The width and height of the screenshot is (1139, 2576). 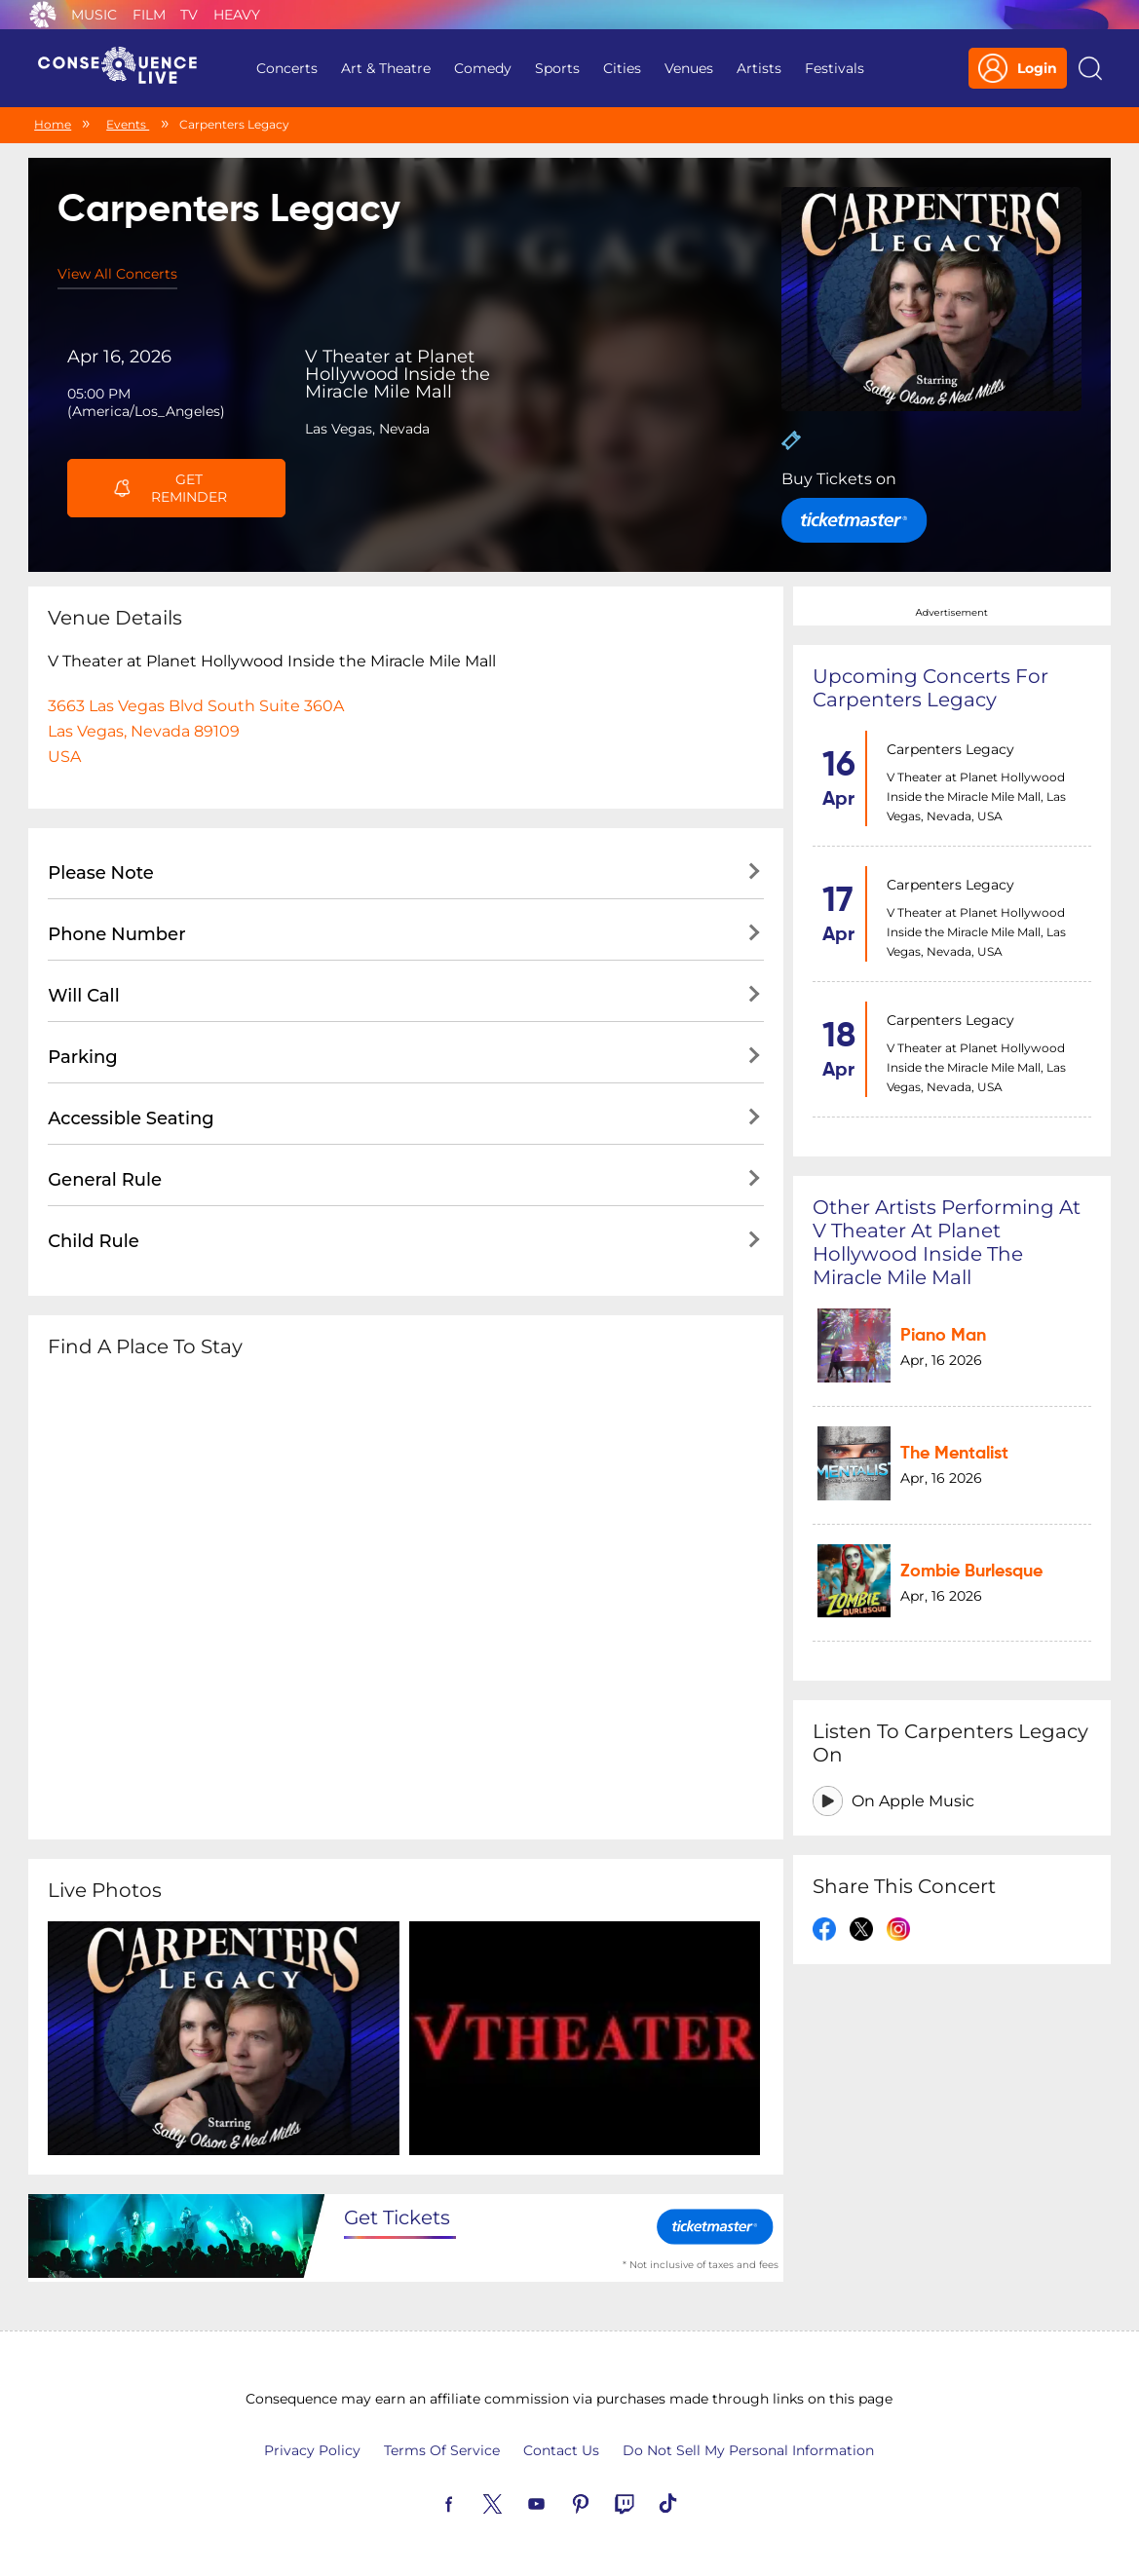 What do you see at coordinates (483, 68) in the screenshot?
I see `Comedy` at bounding box center [483, 68].